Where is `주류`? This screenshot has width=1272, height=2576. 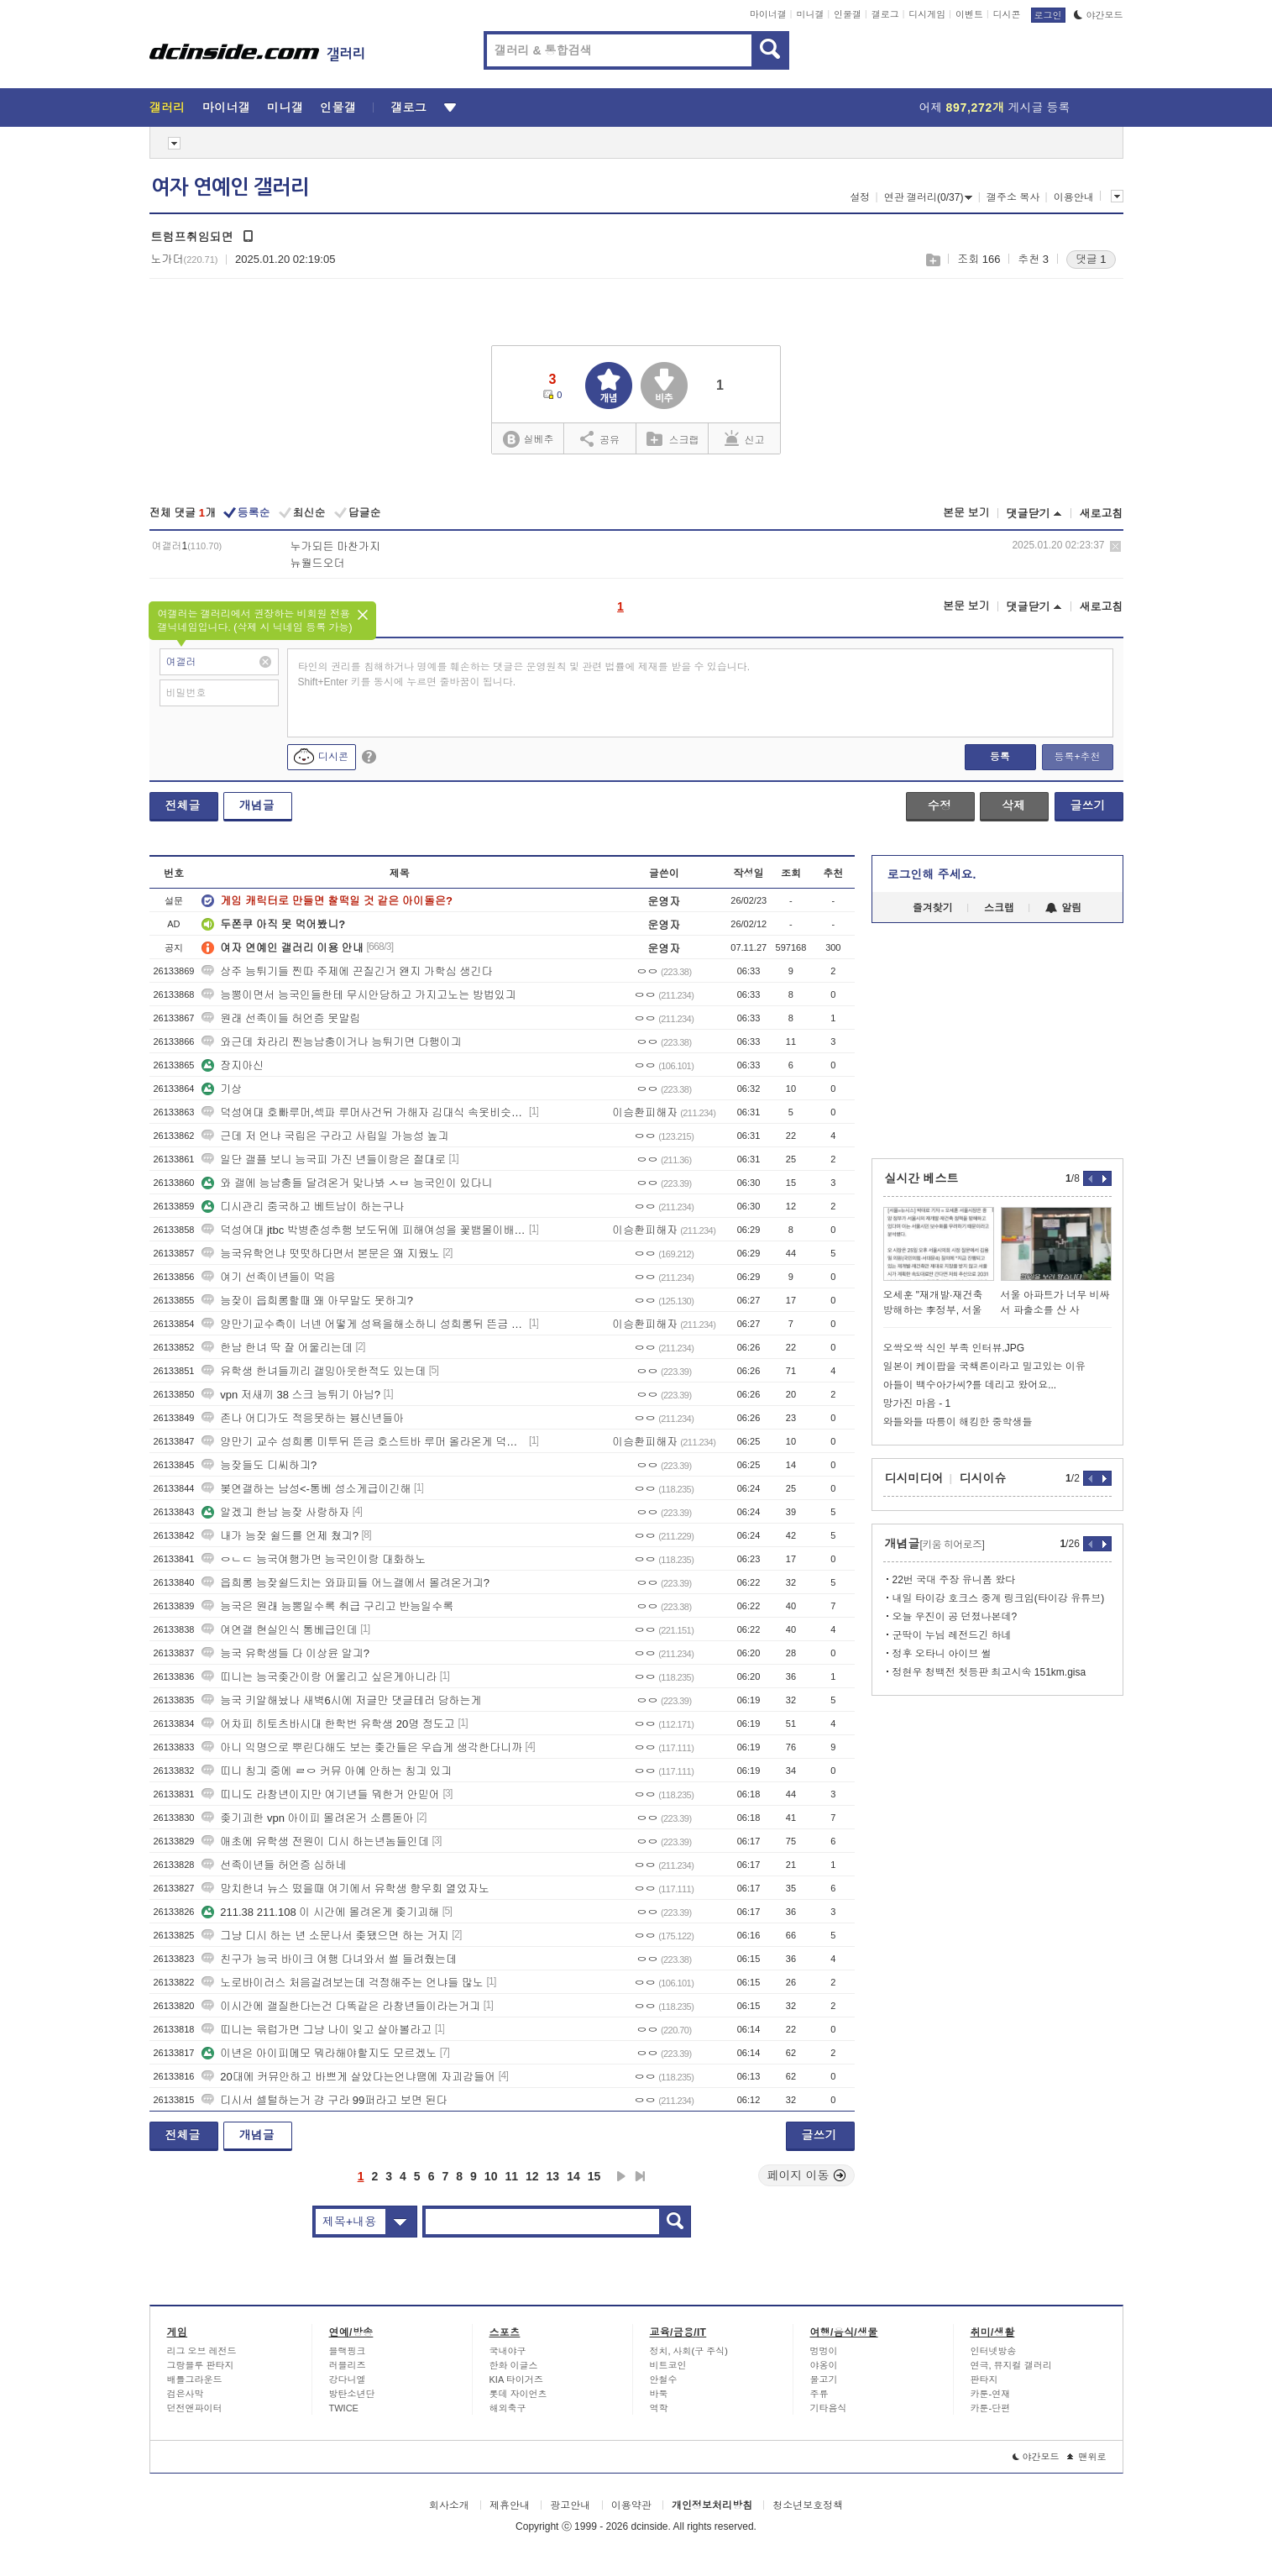
주류 is located at coordinates (819, 2394).